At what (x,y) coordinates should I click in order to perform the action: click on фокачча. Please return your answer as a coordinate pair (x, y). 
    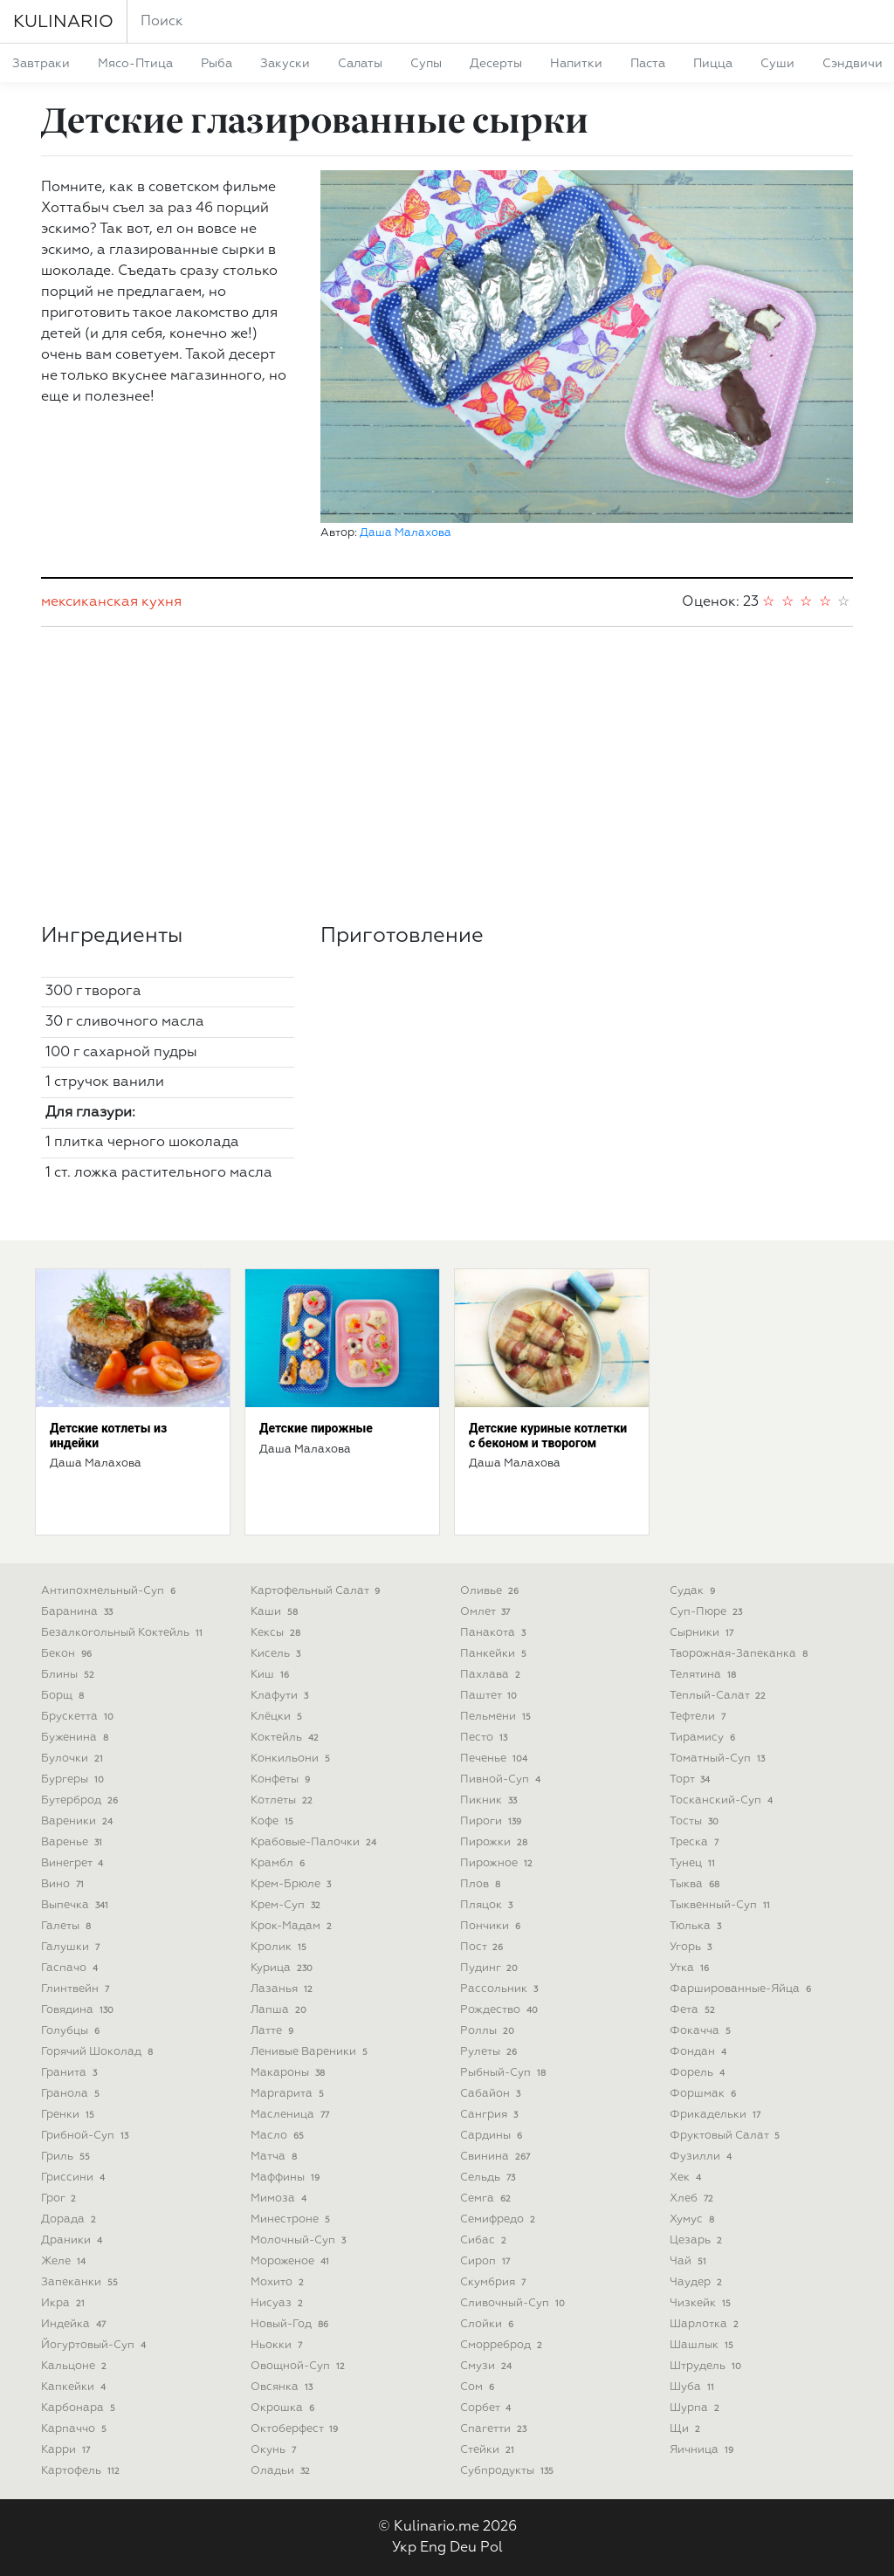
    Looking at the image, I should click on (702, 2031).